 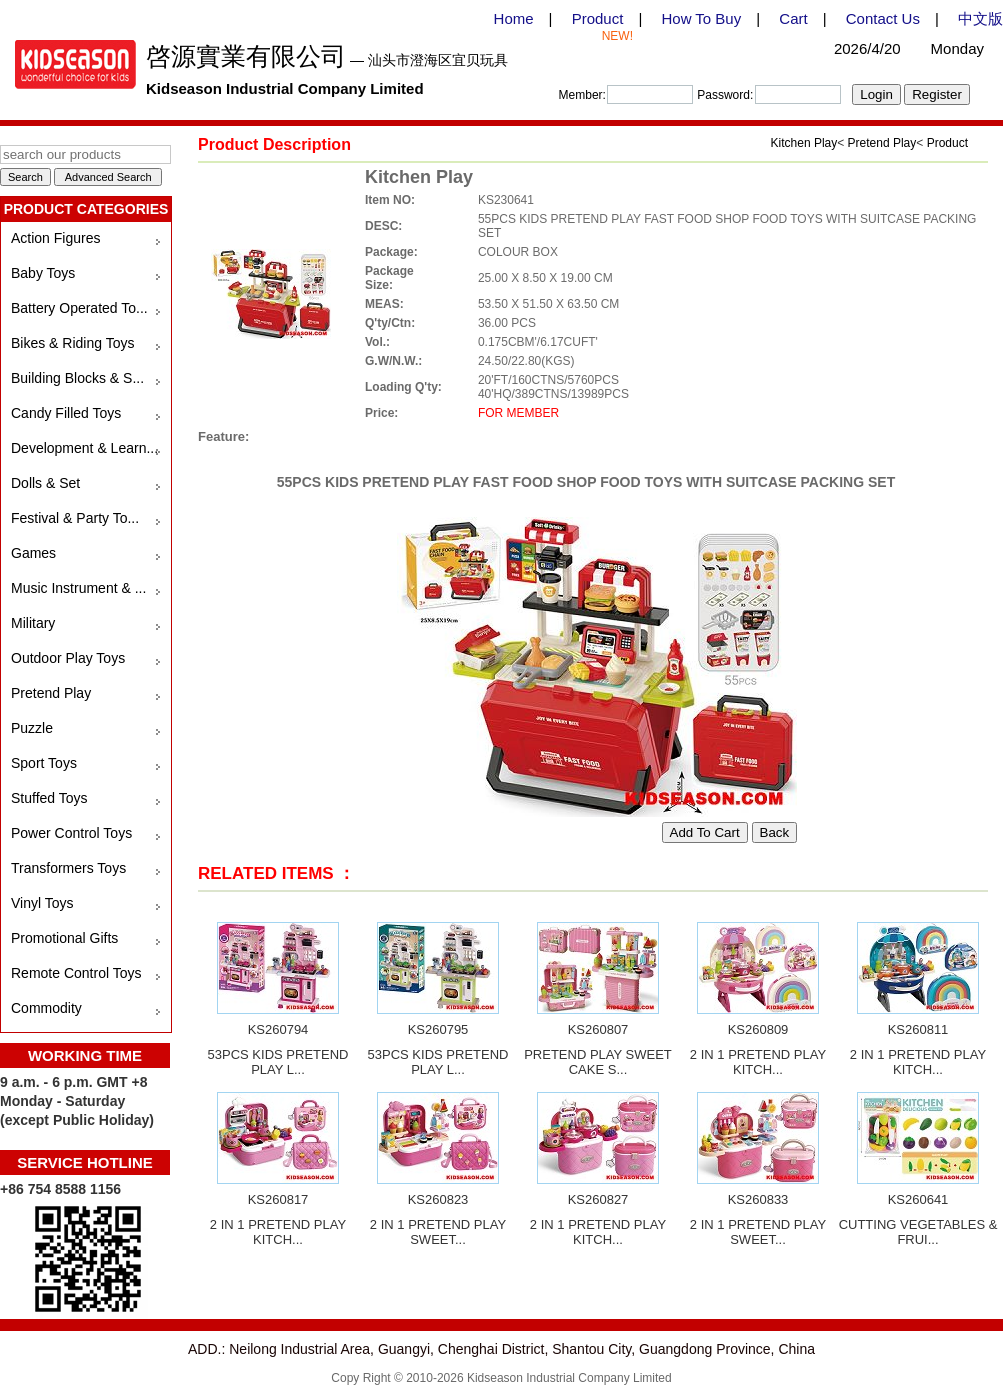 I want to click on Transformers Toys, so click(x=68, y=868).